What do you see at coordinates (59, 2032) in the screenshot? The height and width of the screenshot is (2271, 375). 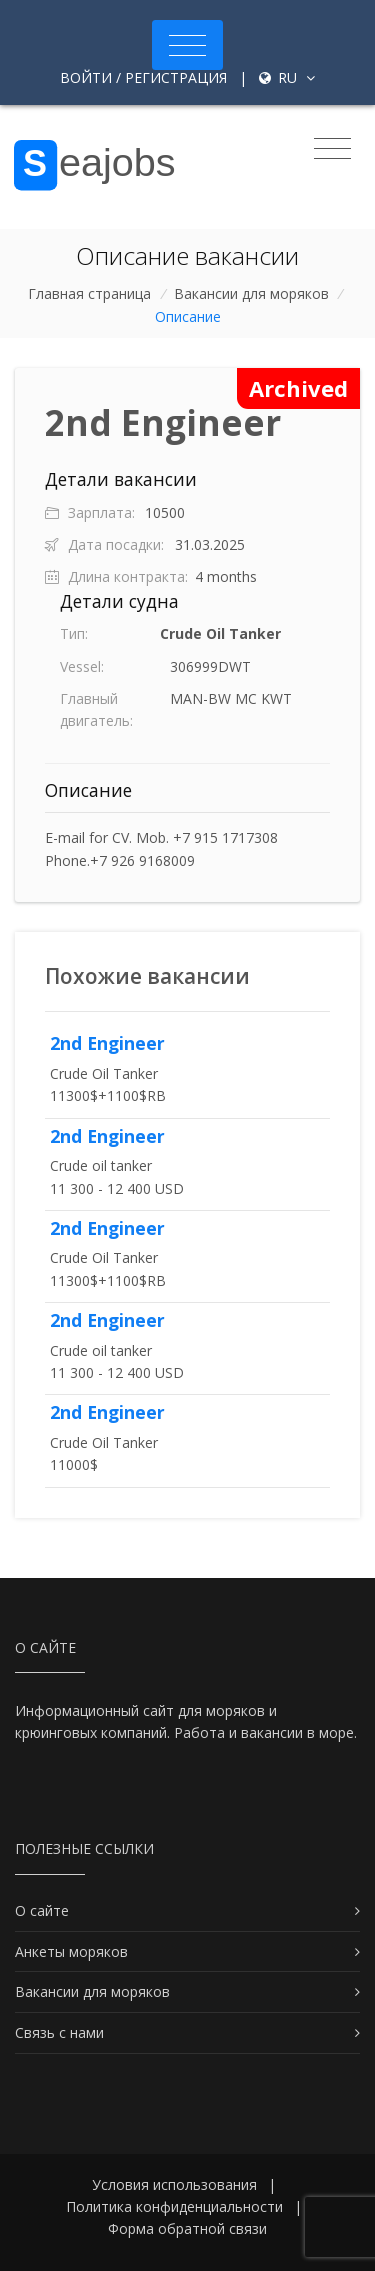 I see `Связь с нами` at bounding box center [59, 2032].